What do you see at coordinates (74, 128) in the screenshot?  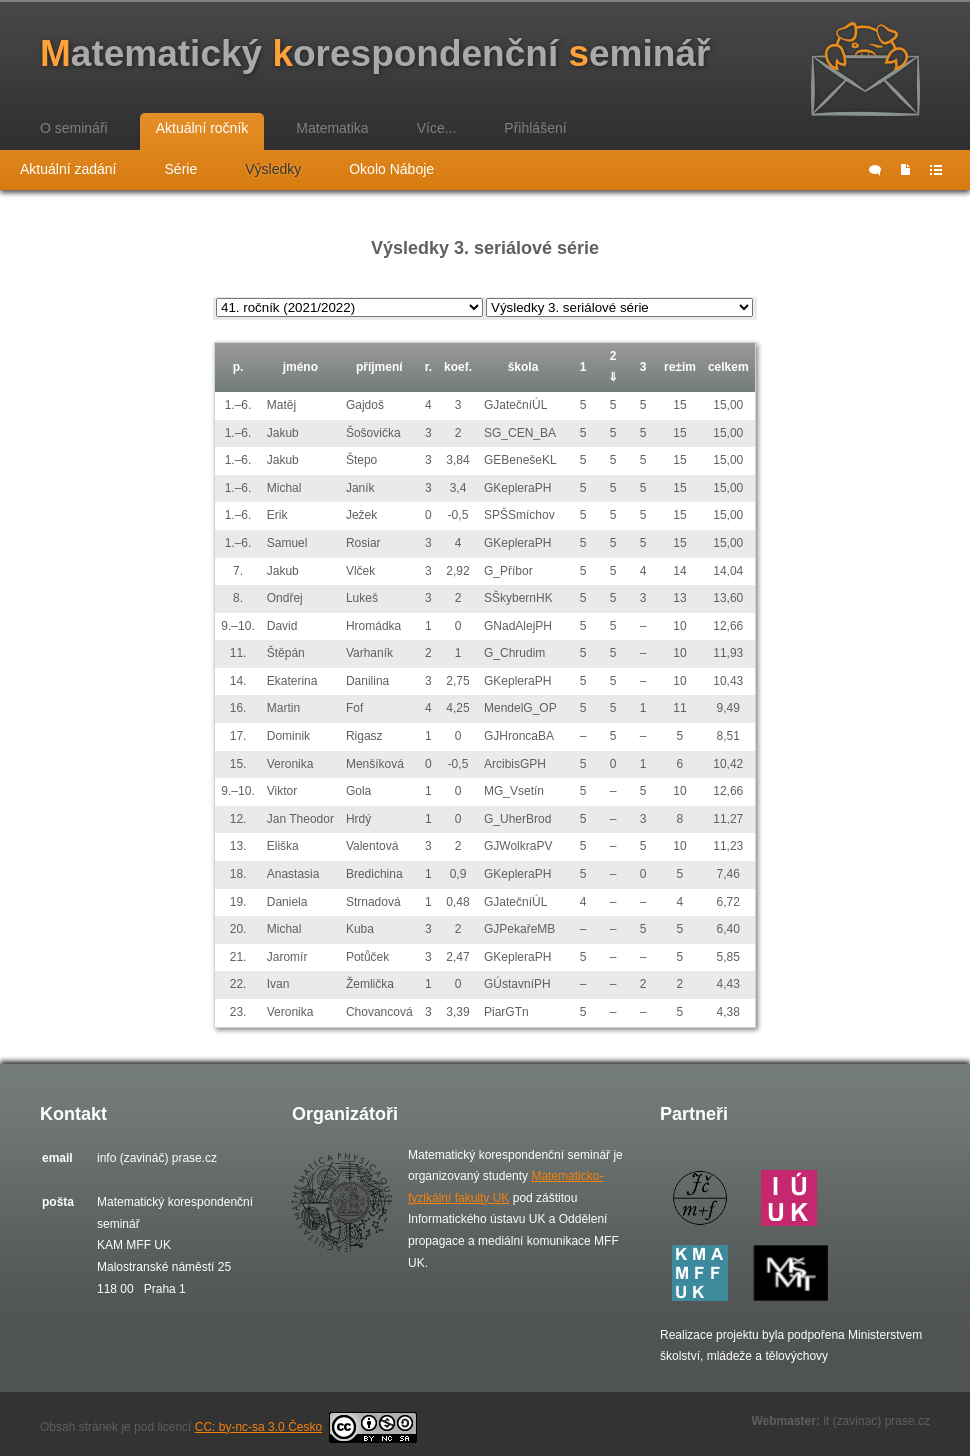 I see `O semináři` at bounding box center [74, 128].